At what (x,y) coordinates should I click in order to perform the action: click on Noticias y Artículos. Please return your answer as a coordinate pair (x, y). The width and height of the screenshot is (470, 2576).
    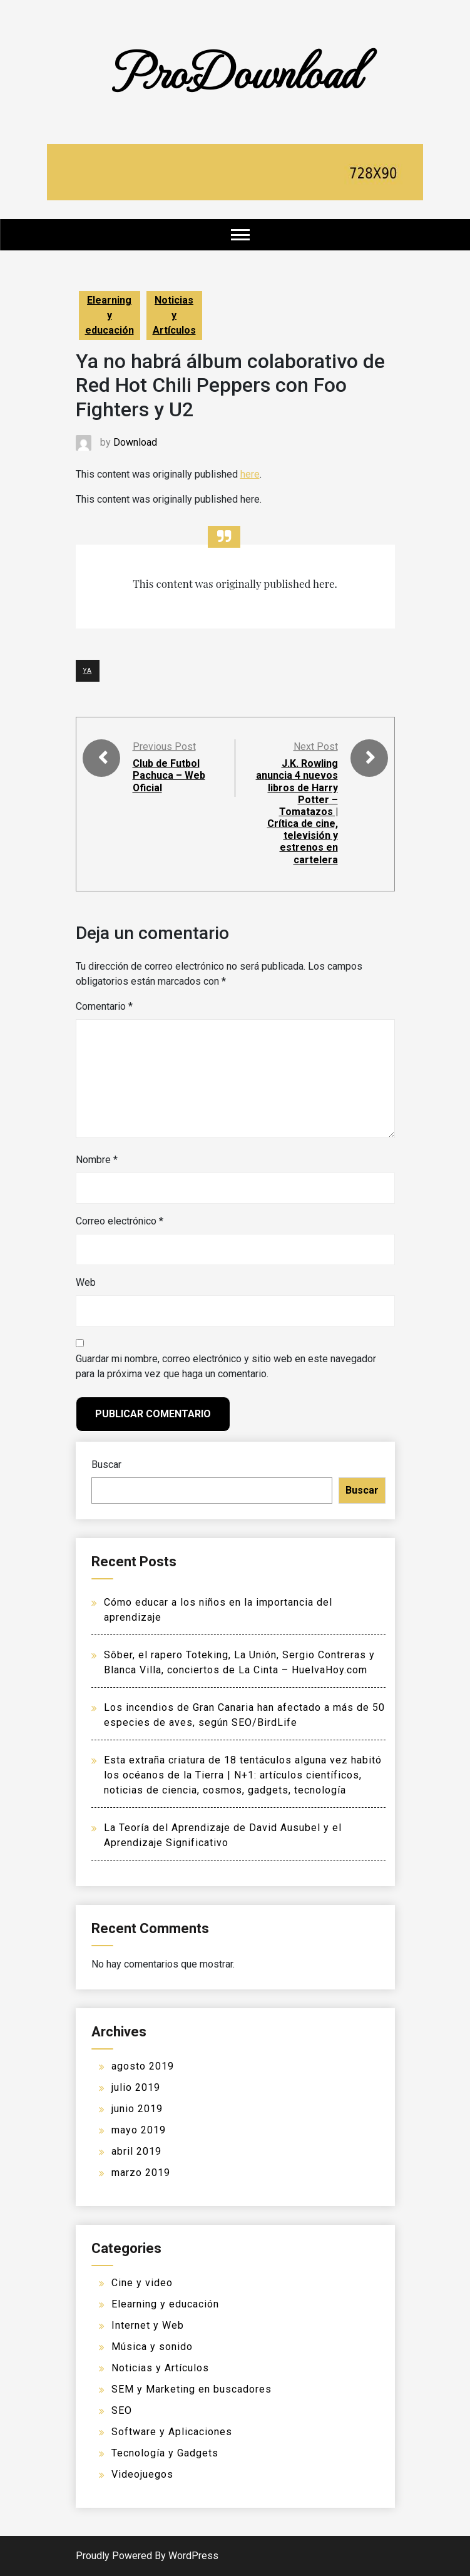
    Looking at the image, I should click on (174, 315).